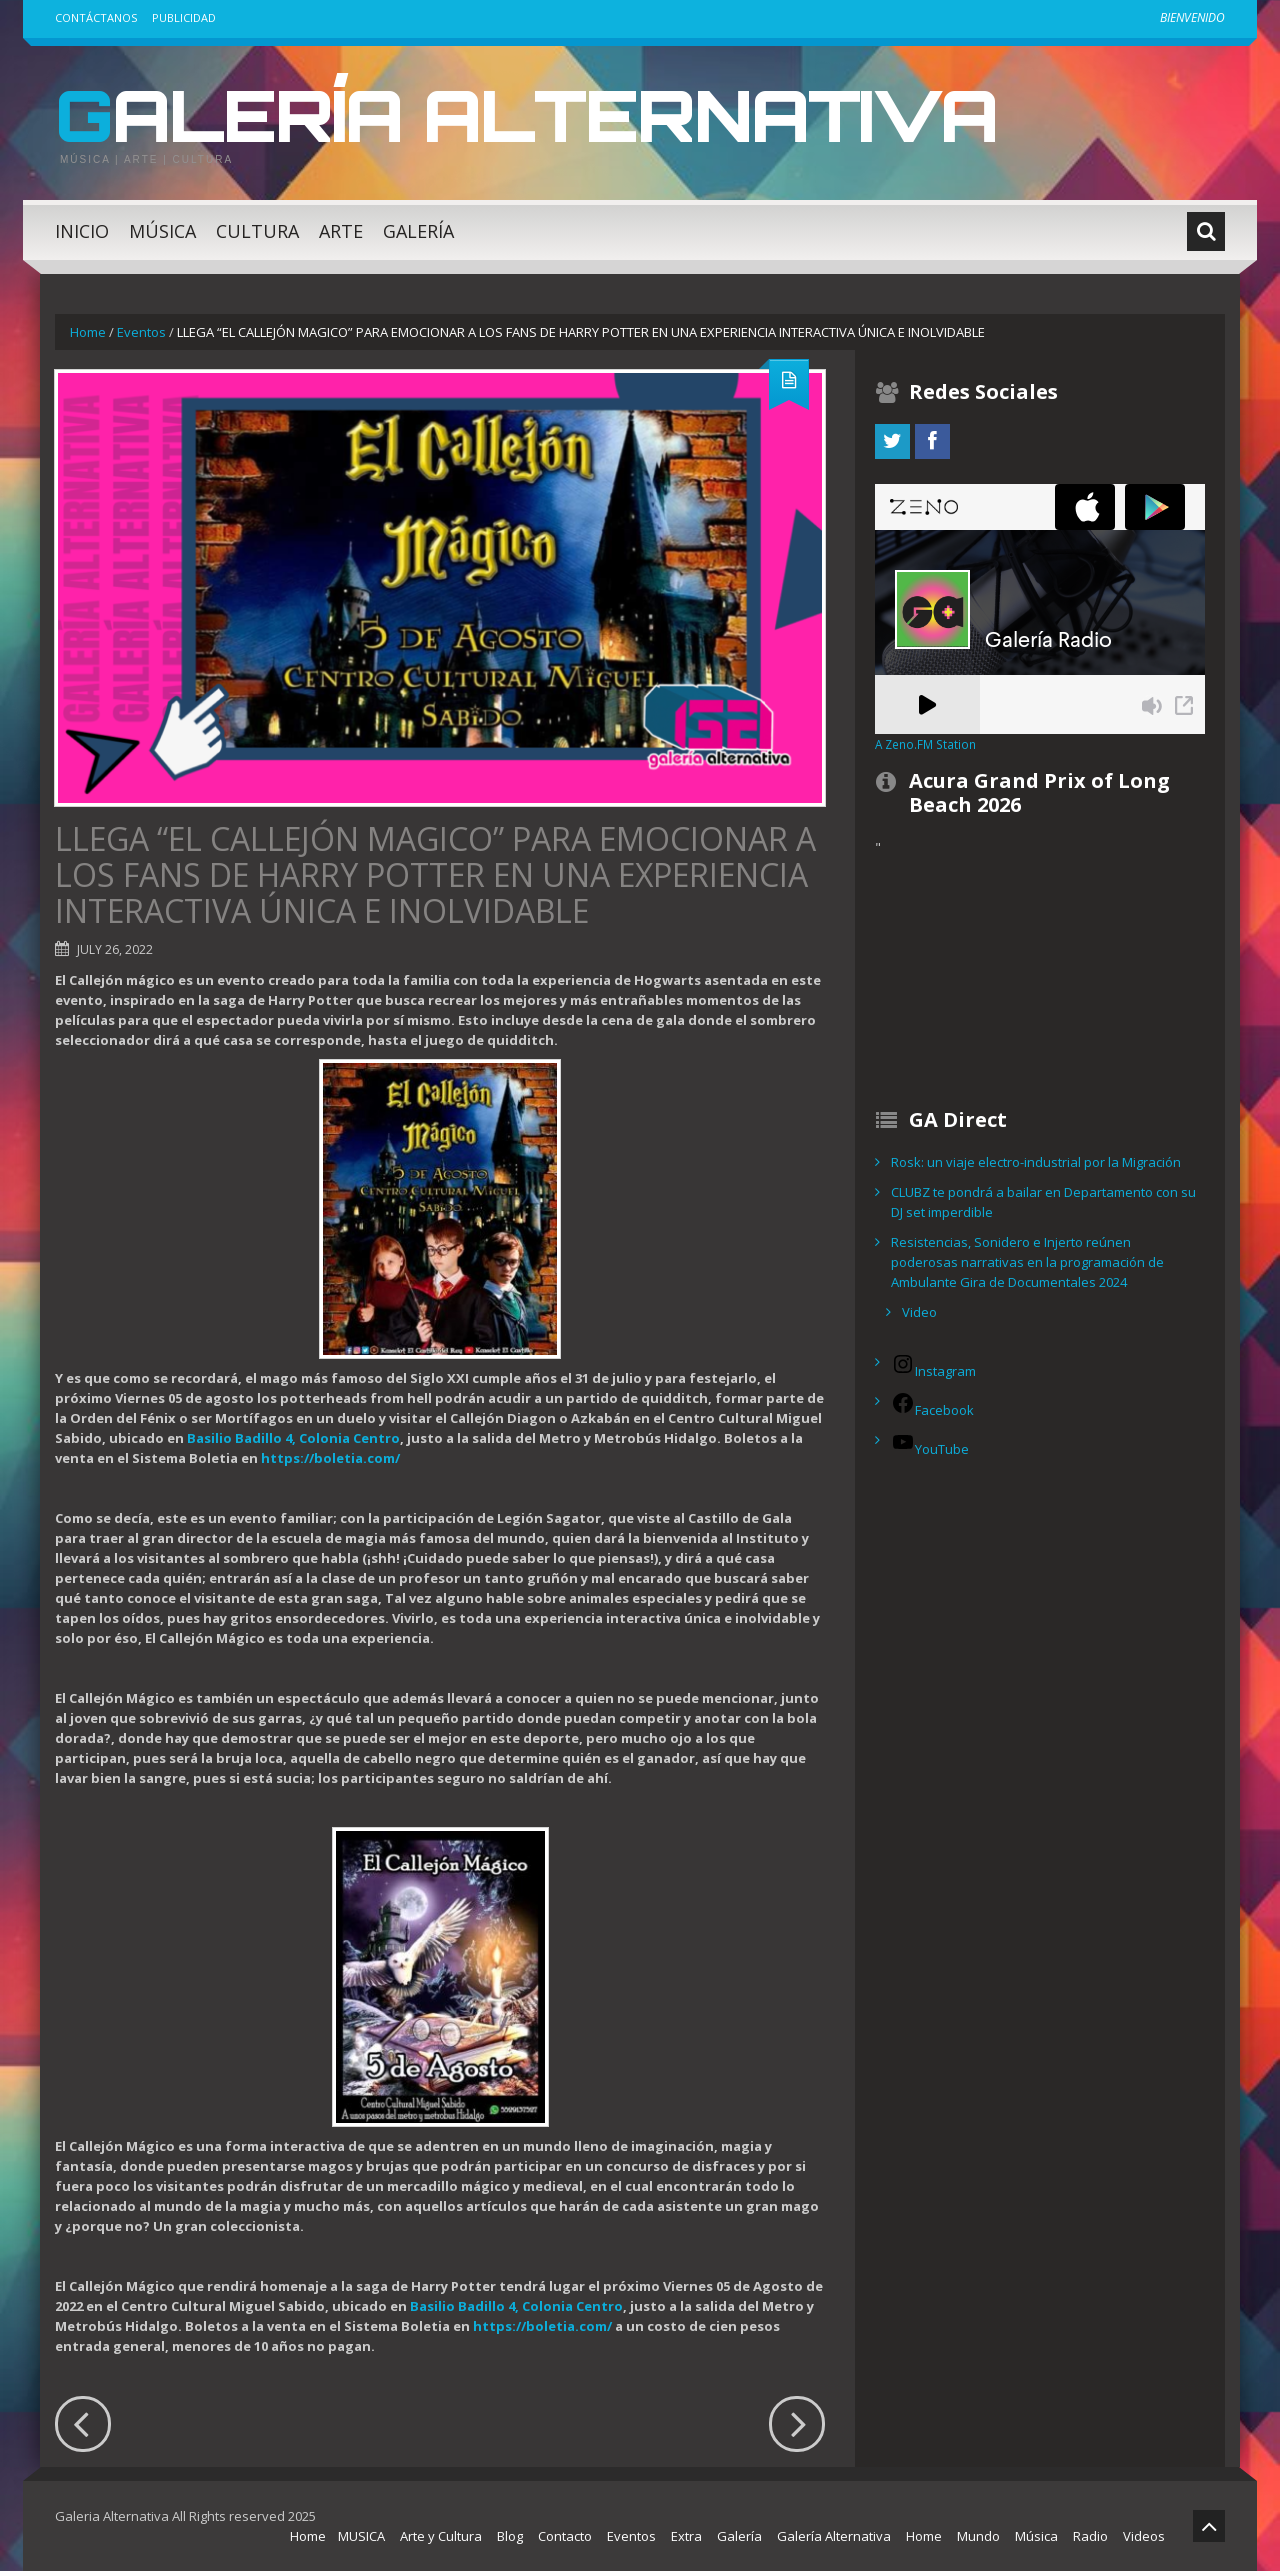 This screenshot has width=1280, height=2571. I want to click on Arte, so click(341, 231).